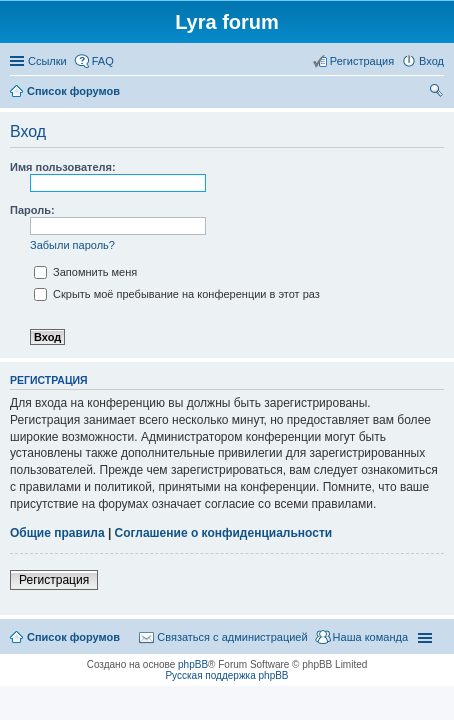 The width and height of the screenshot is (454, 720). Describe the element at coordinates (177, 294) in the screenshot. I see `Скрыть моё пребывание на конференции в этот раз` at that location.